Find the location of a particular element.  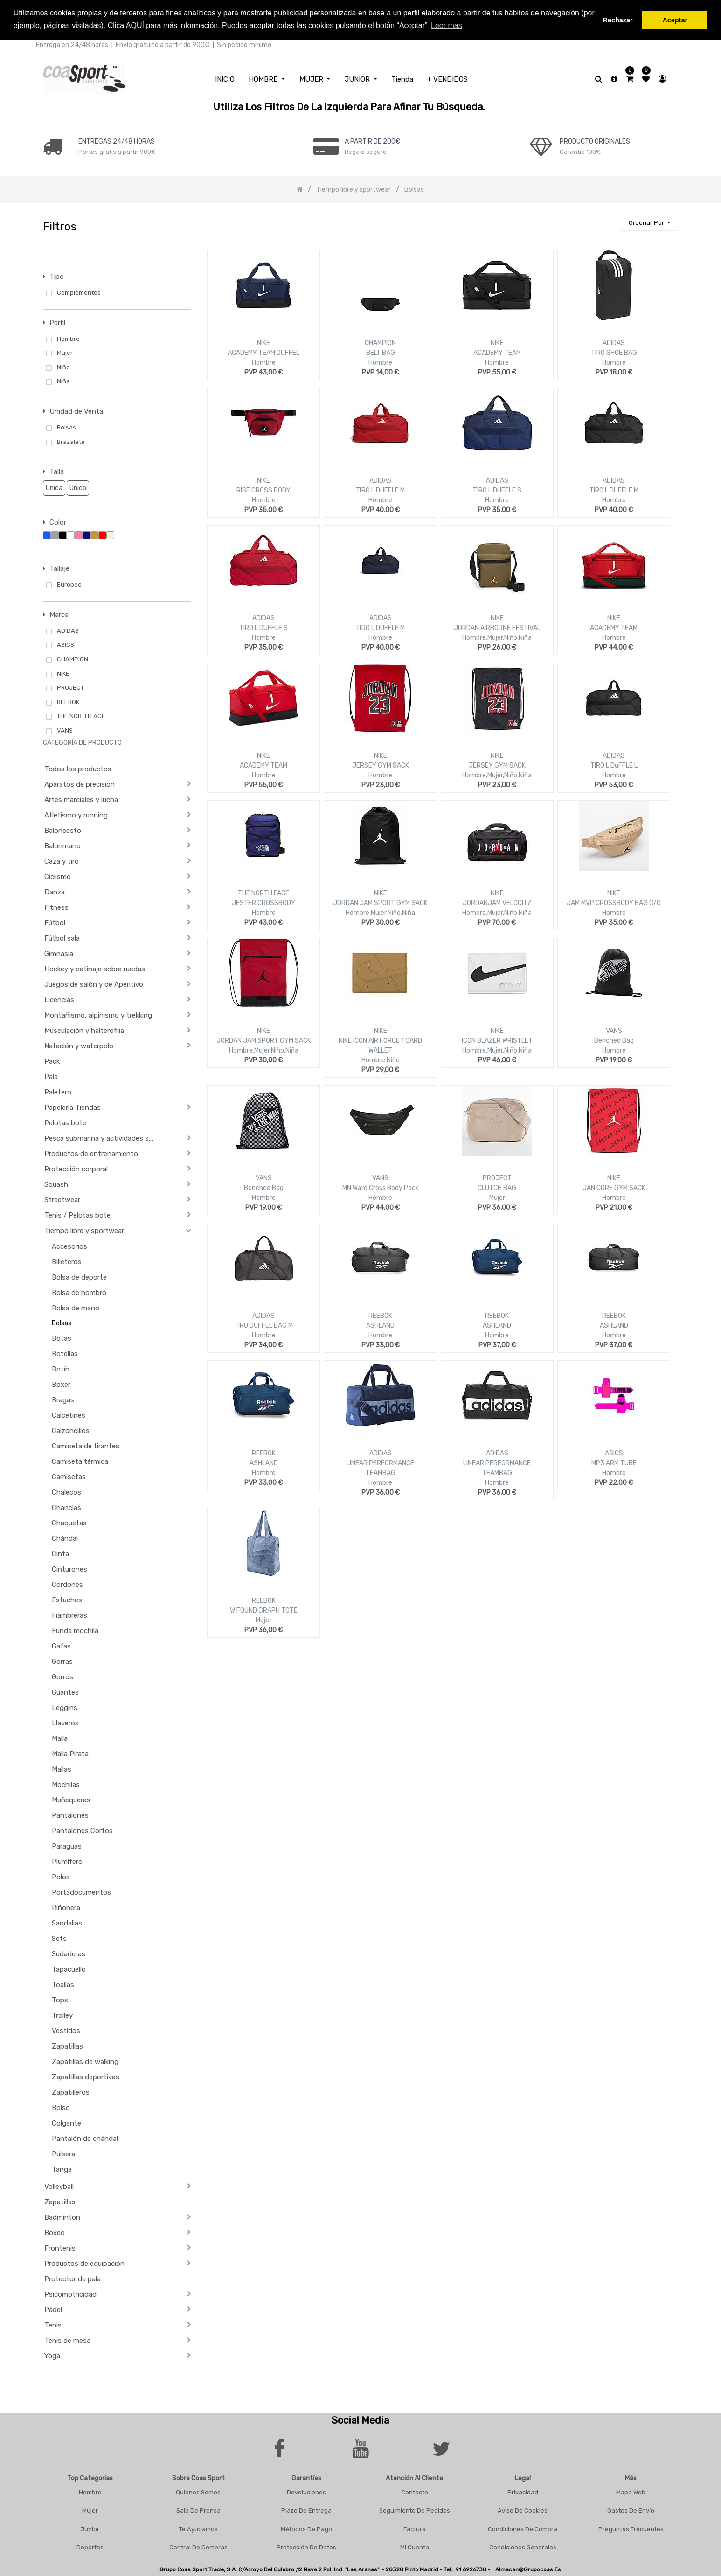

ACADEMY TEAM DUFFEL is located at coordinates (263, 352).